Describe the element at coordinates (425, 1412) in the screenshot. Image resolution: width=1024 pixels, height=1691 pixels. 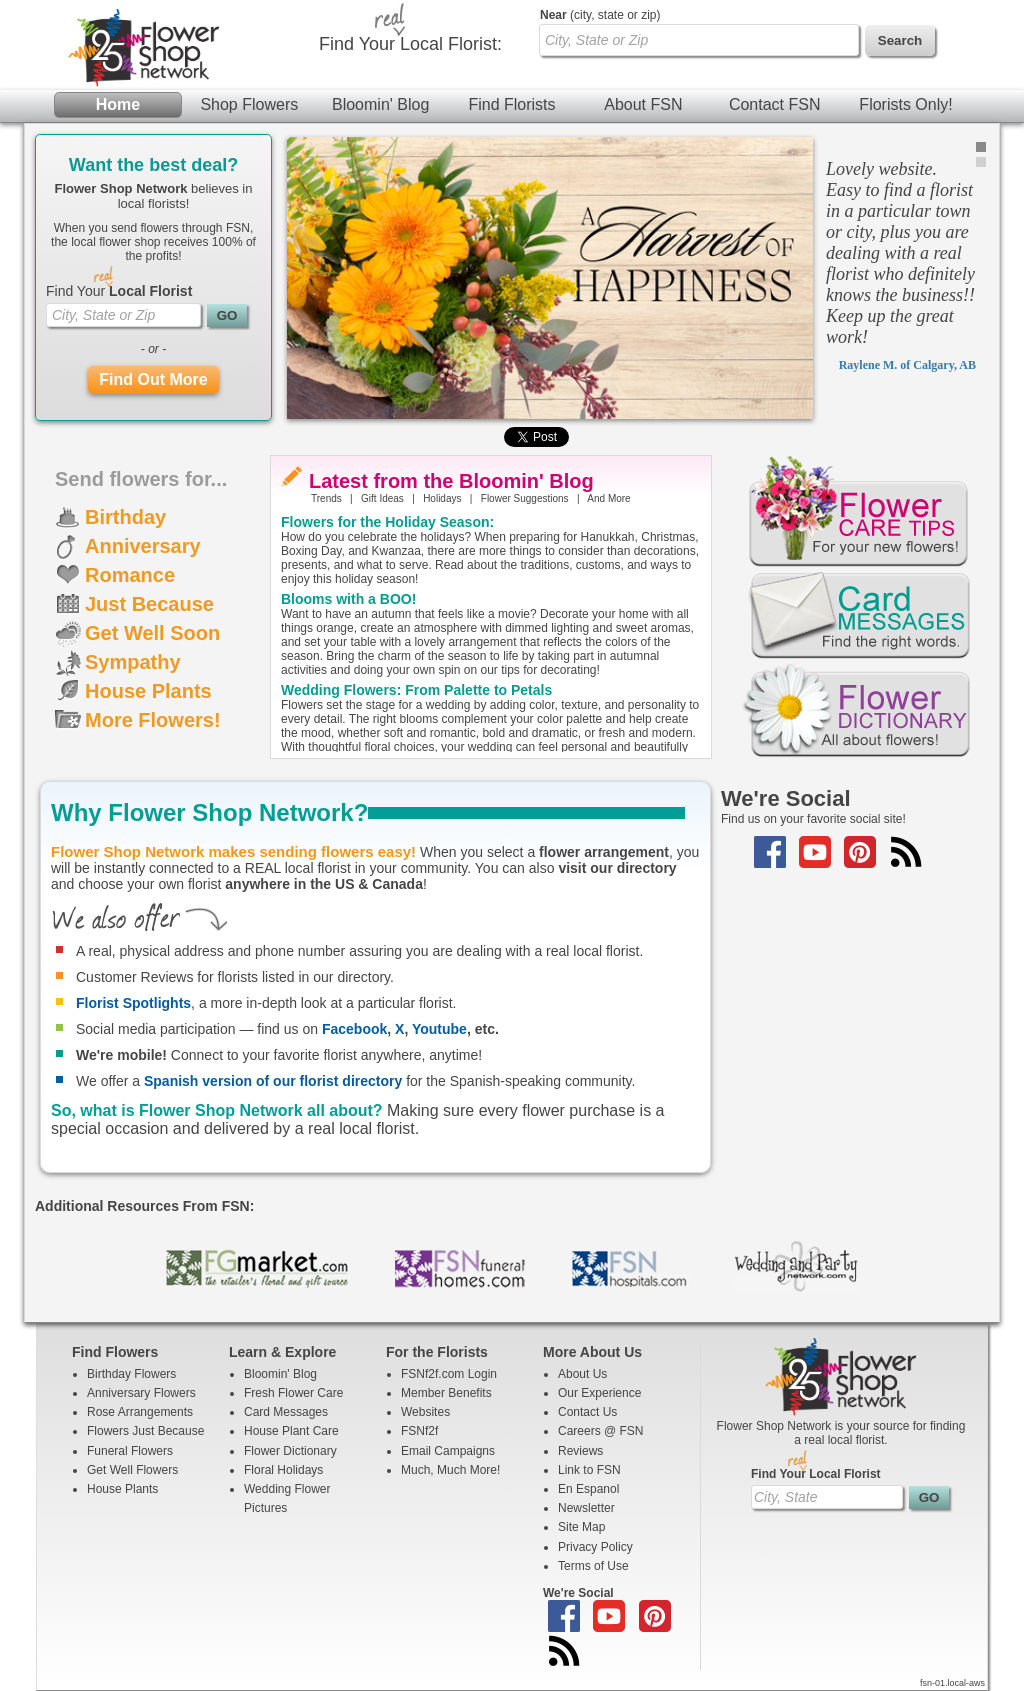
I see `Websites` at that location.